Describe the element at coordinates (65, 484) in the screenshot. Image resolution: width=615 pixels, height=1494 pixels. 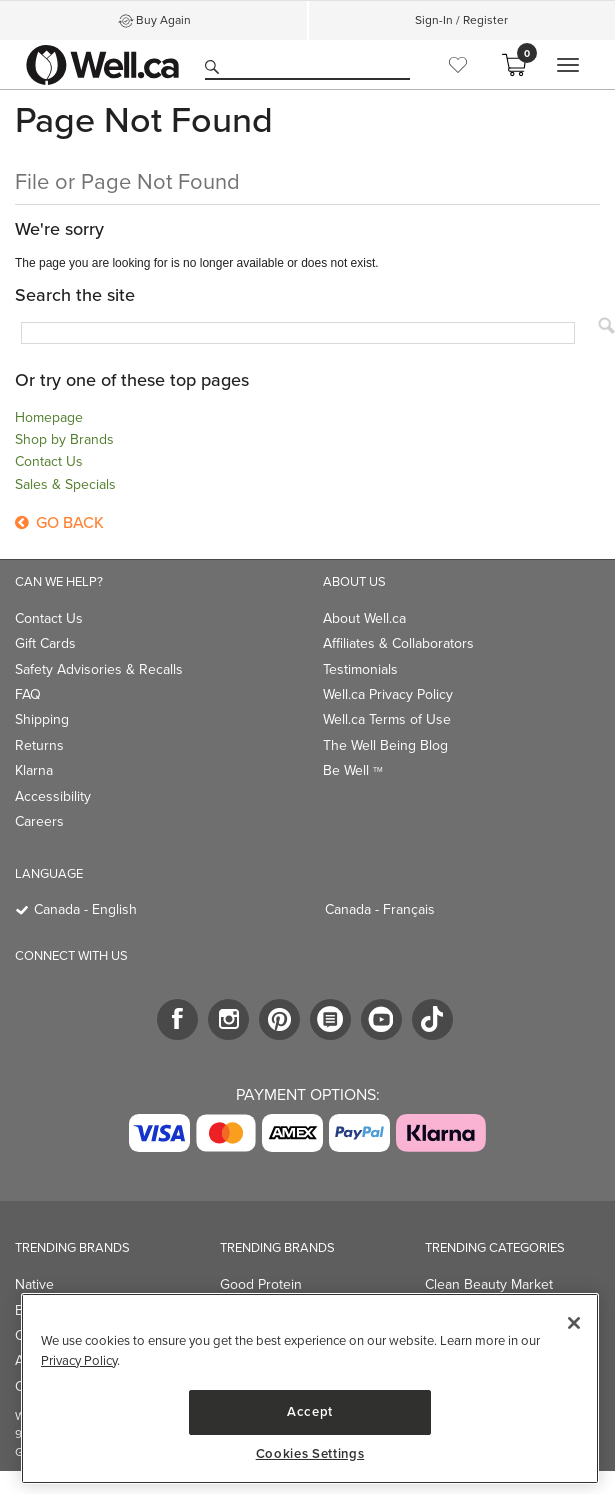
I see `Sales & Specials` at that location.